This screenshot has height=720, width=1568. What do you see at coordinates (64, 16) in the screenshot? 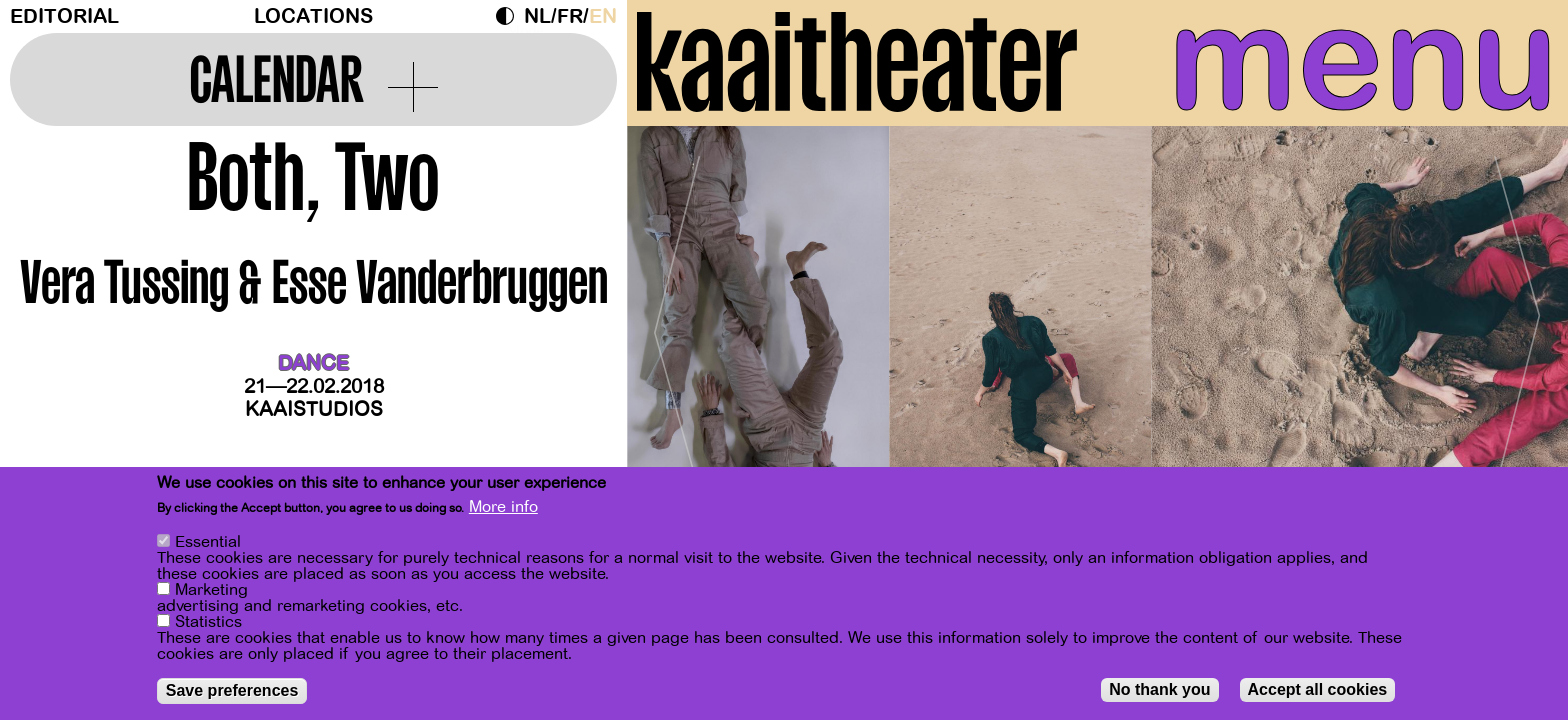
I see `Editorial` at bounding box center [64, 16].